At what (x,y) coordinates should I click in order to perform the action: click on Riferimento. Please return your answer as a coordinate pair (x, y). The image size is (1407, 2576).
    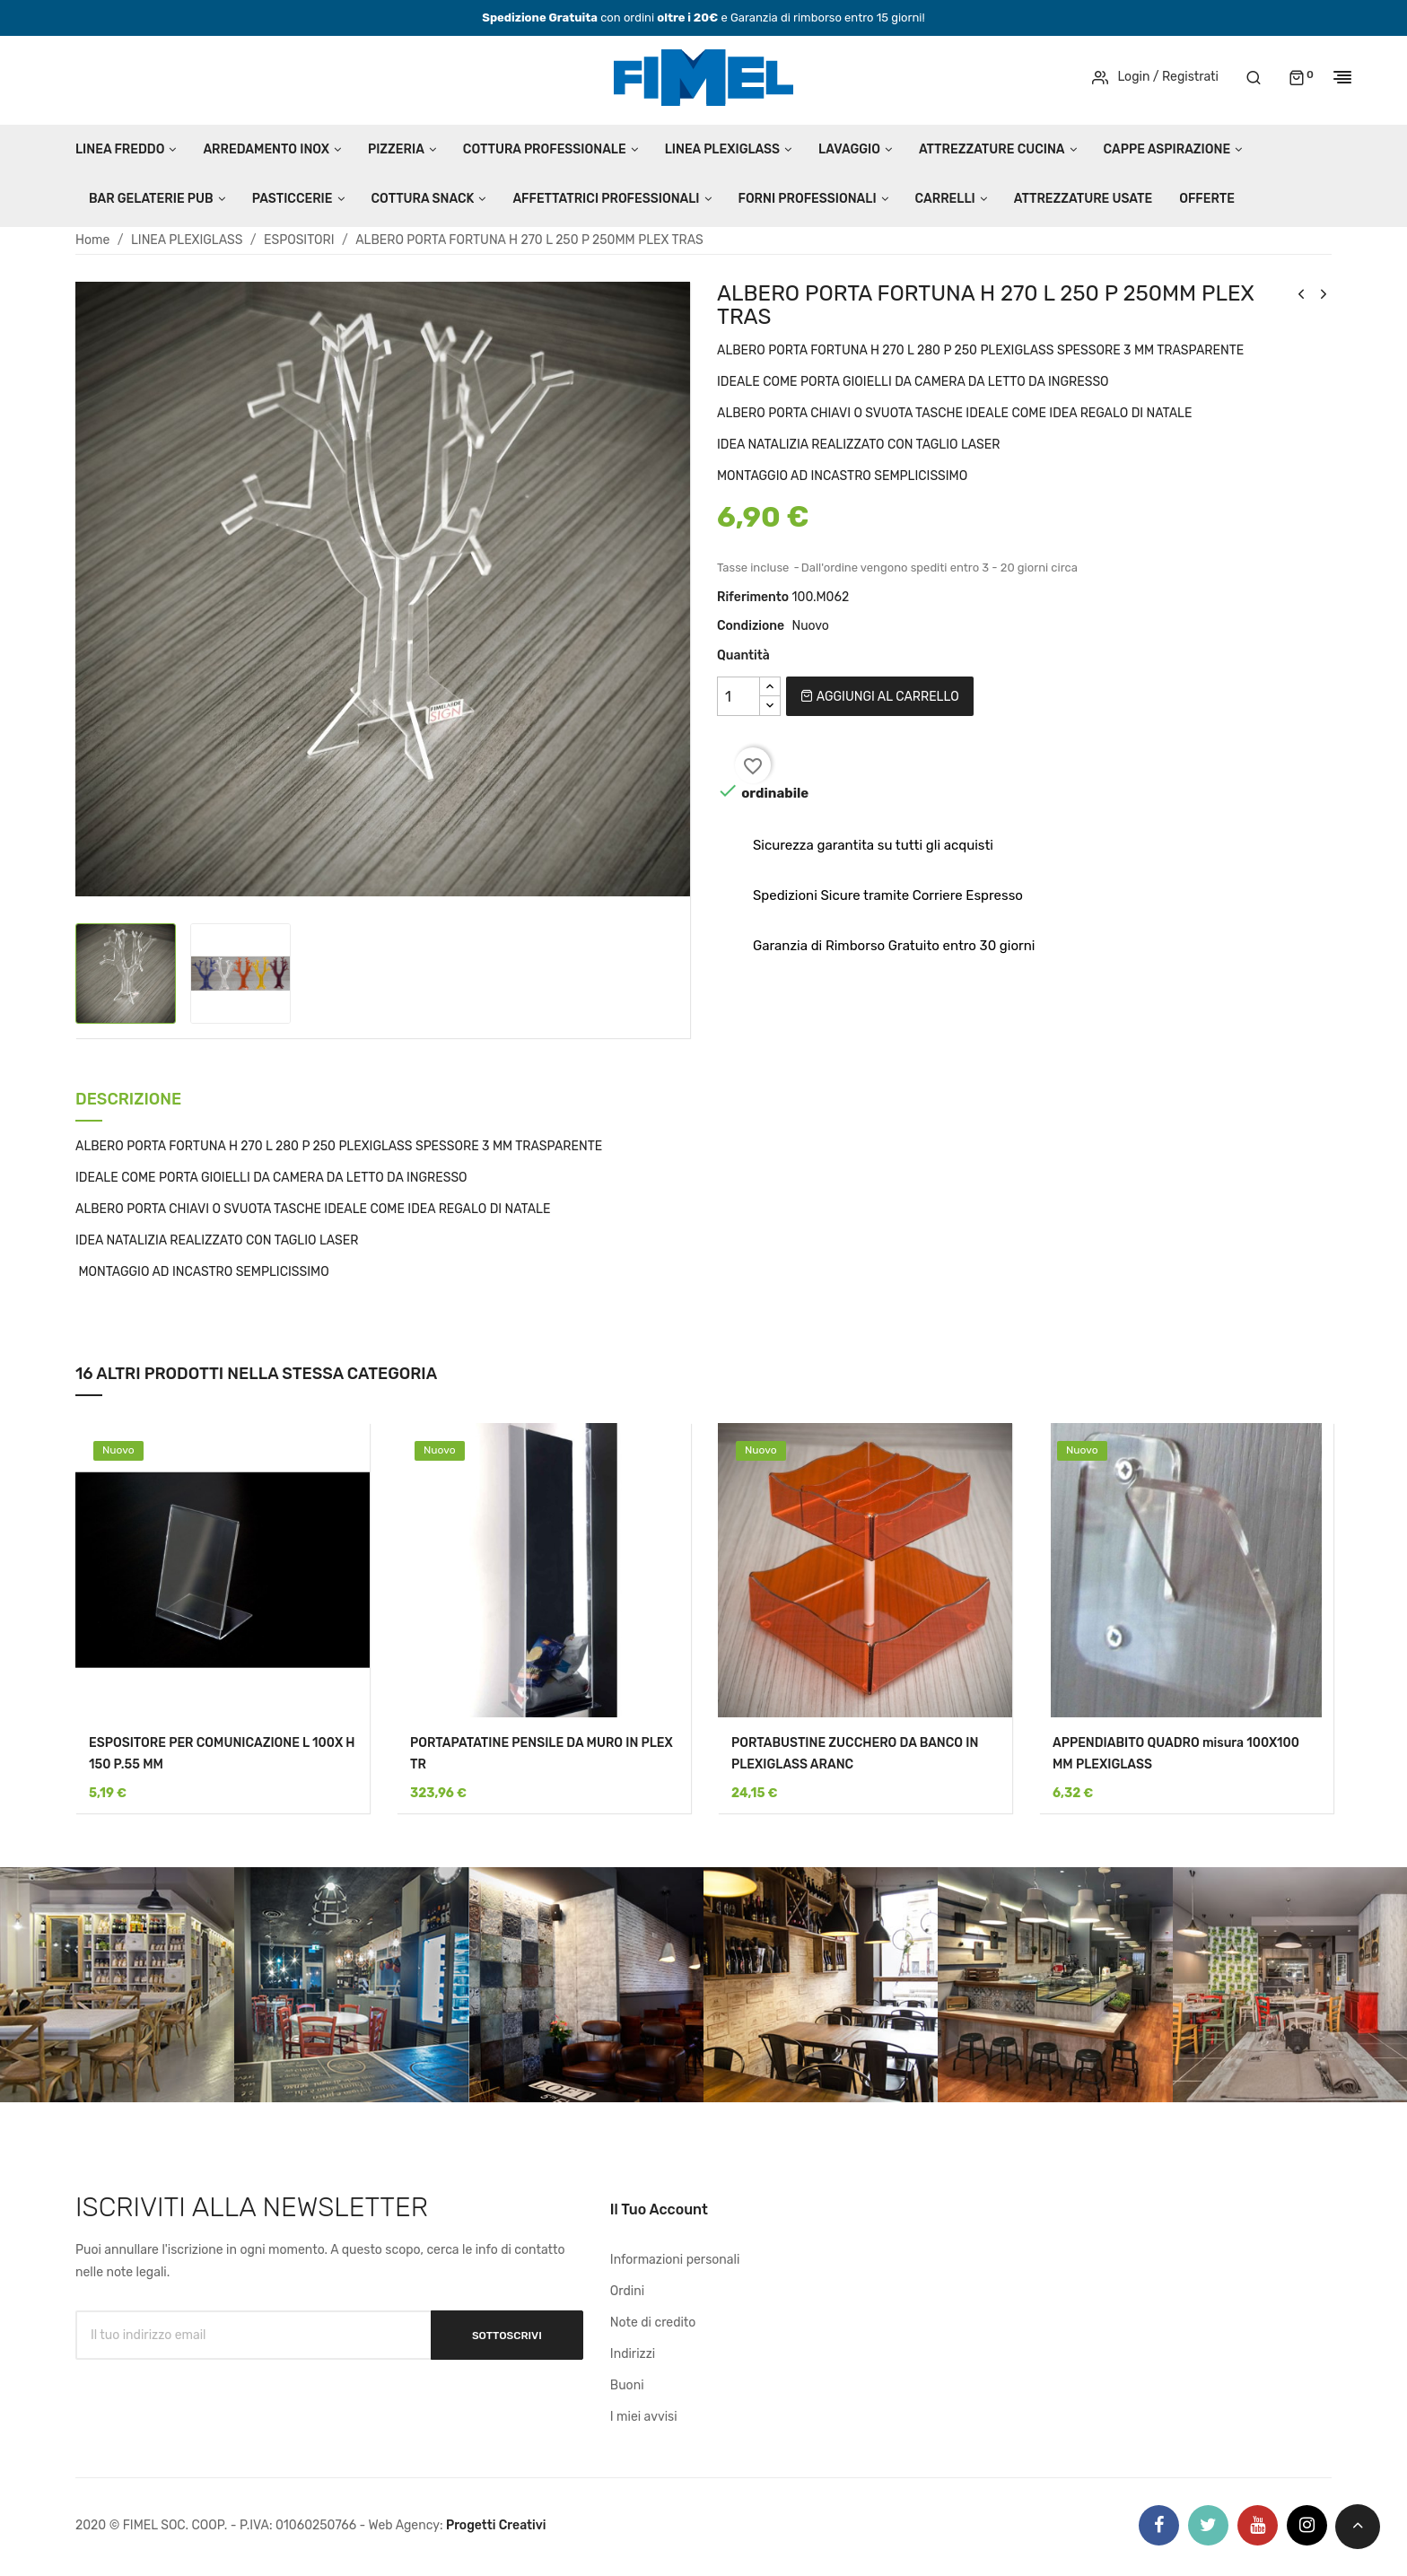
    Looking at the image, I should click on (753, 597).